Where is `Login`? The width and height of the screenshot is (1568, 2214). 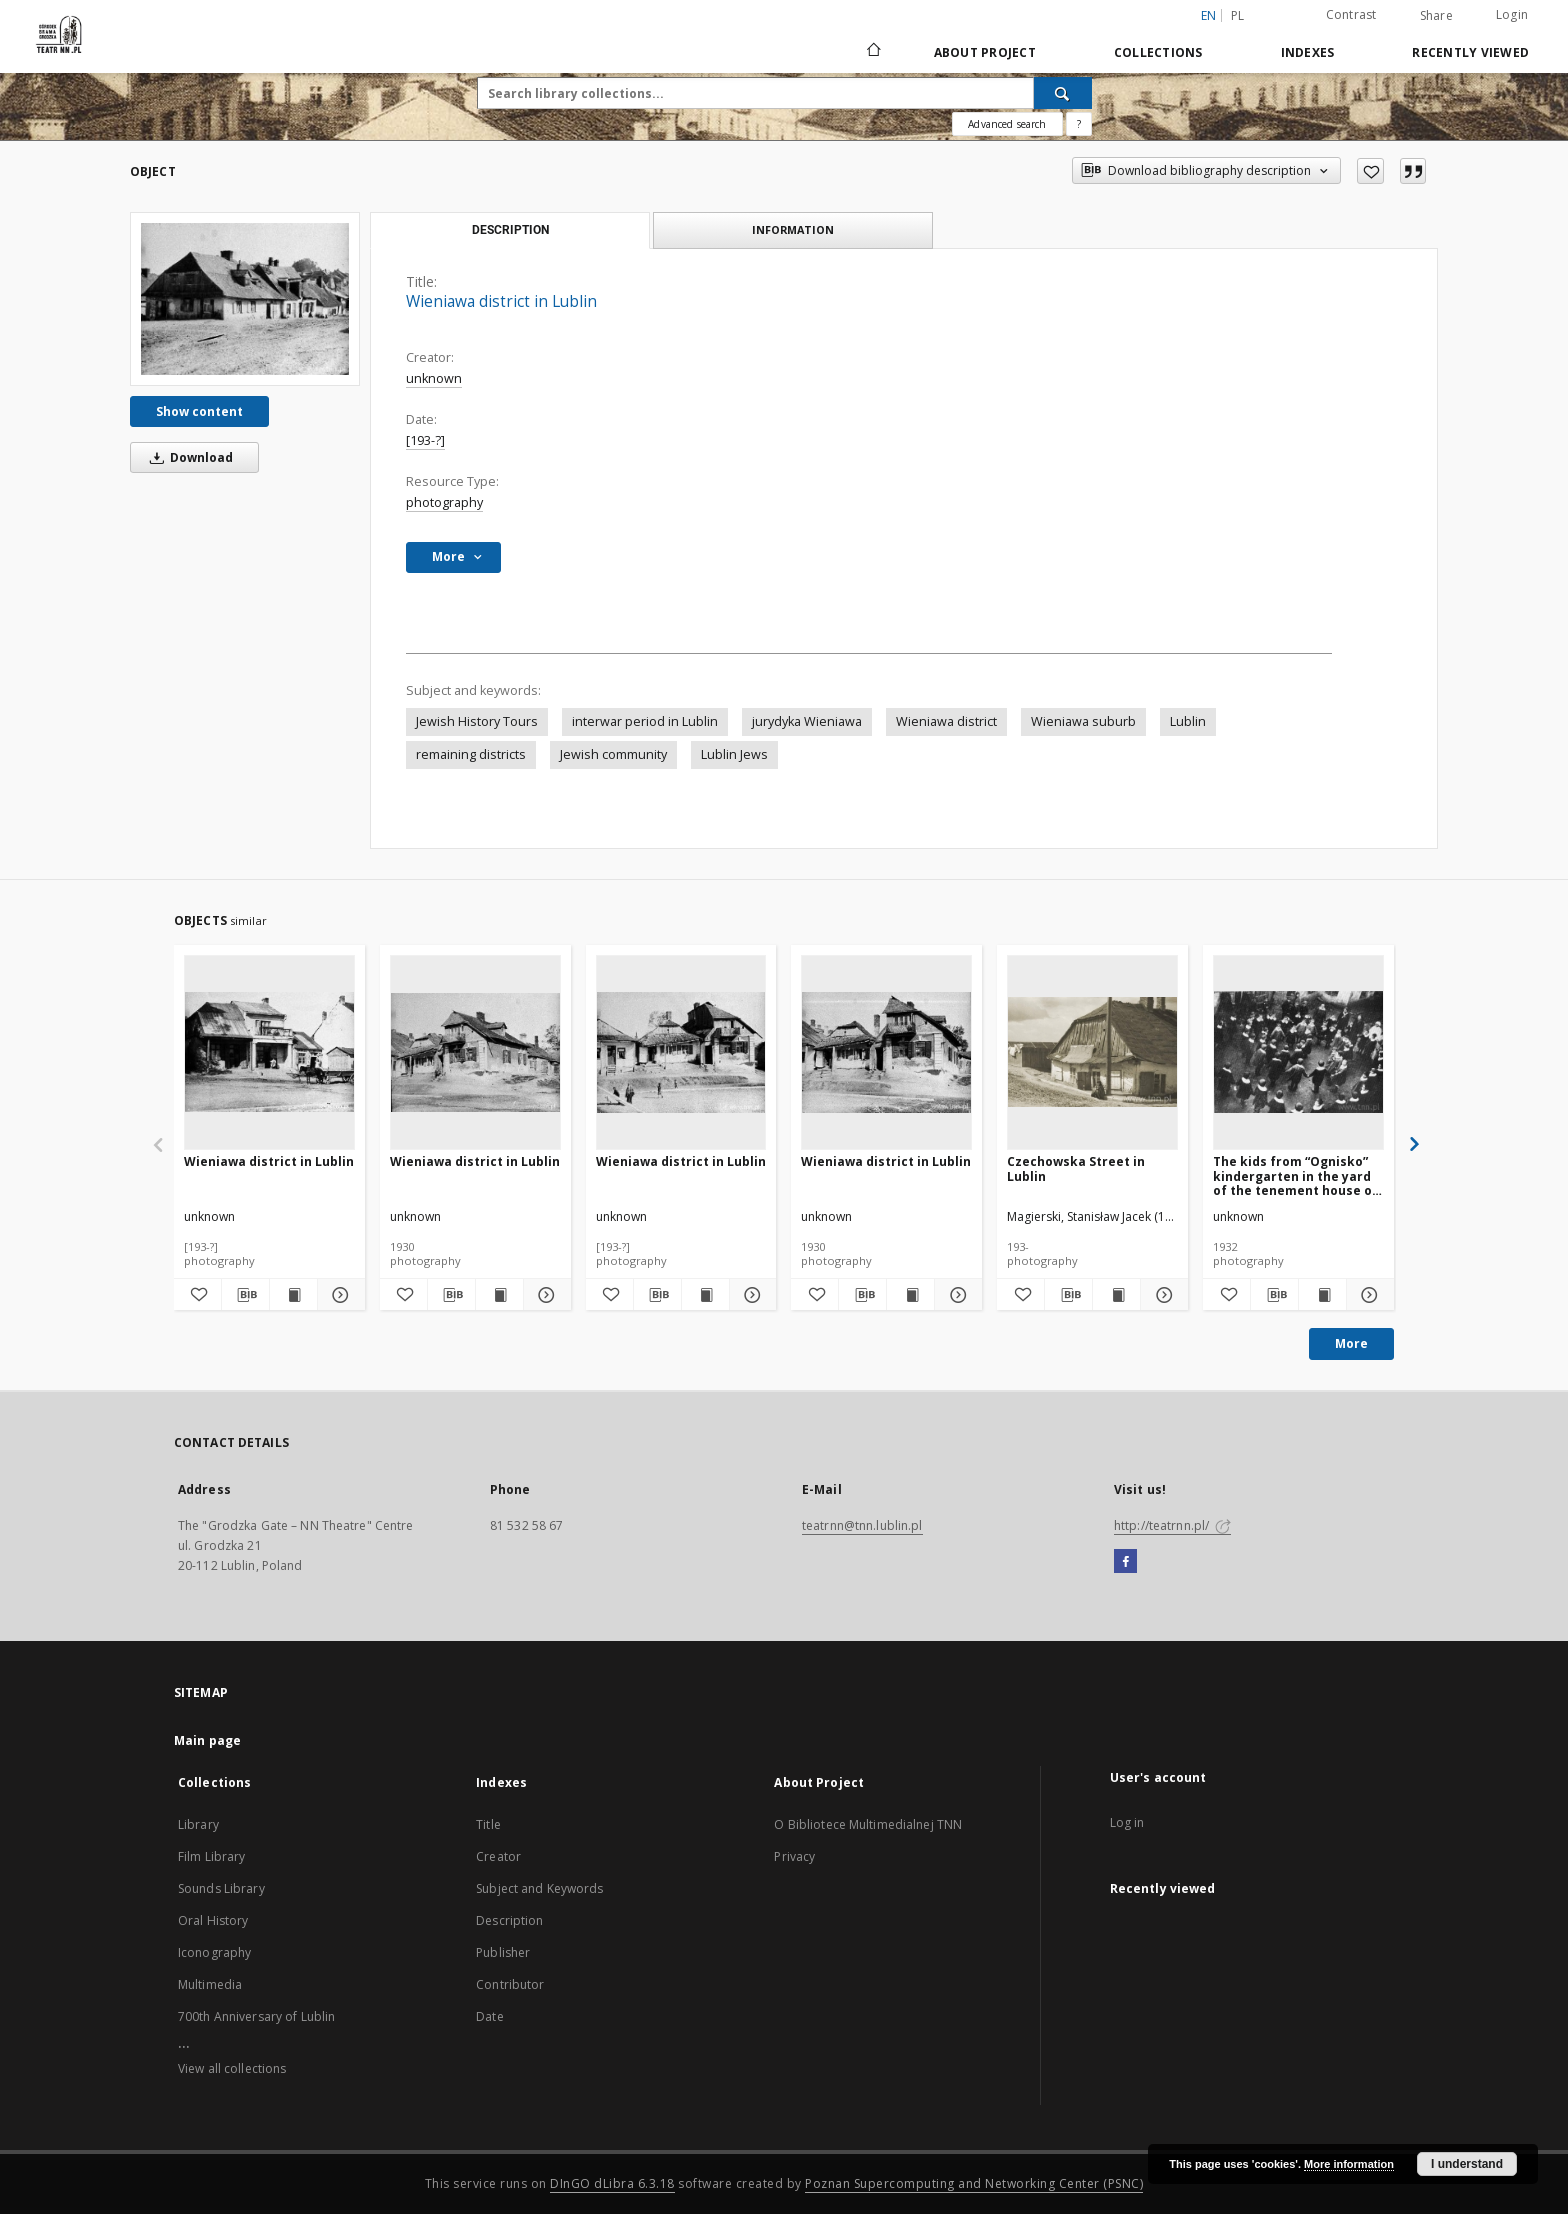
Login is located at coordinates (1512, 14).